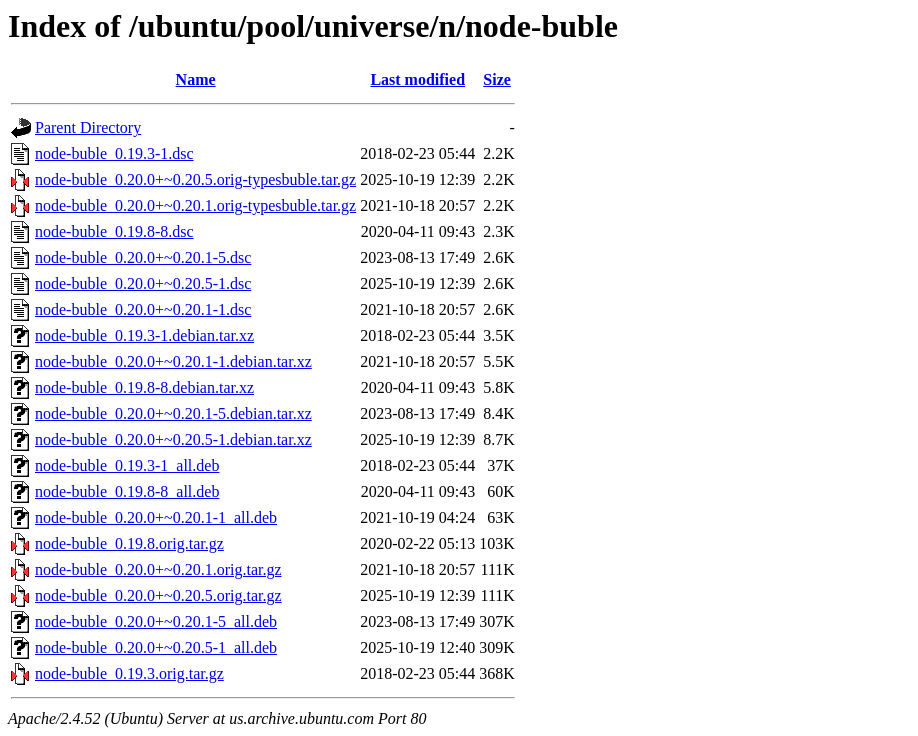  I want to click on node-buble_0.19.3-1_all.deb, so click(127, 465).